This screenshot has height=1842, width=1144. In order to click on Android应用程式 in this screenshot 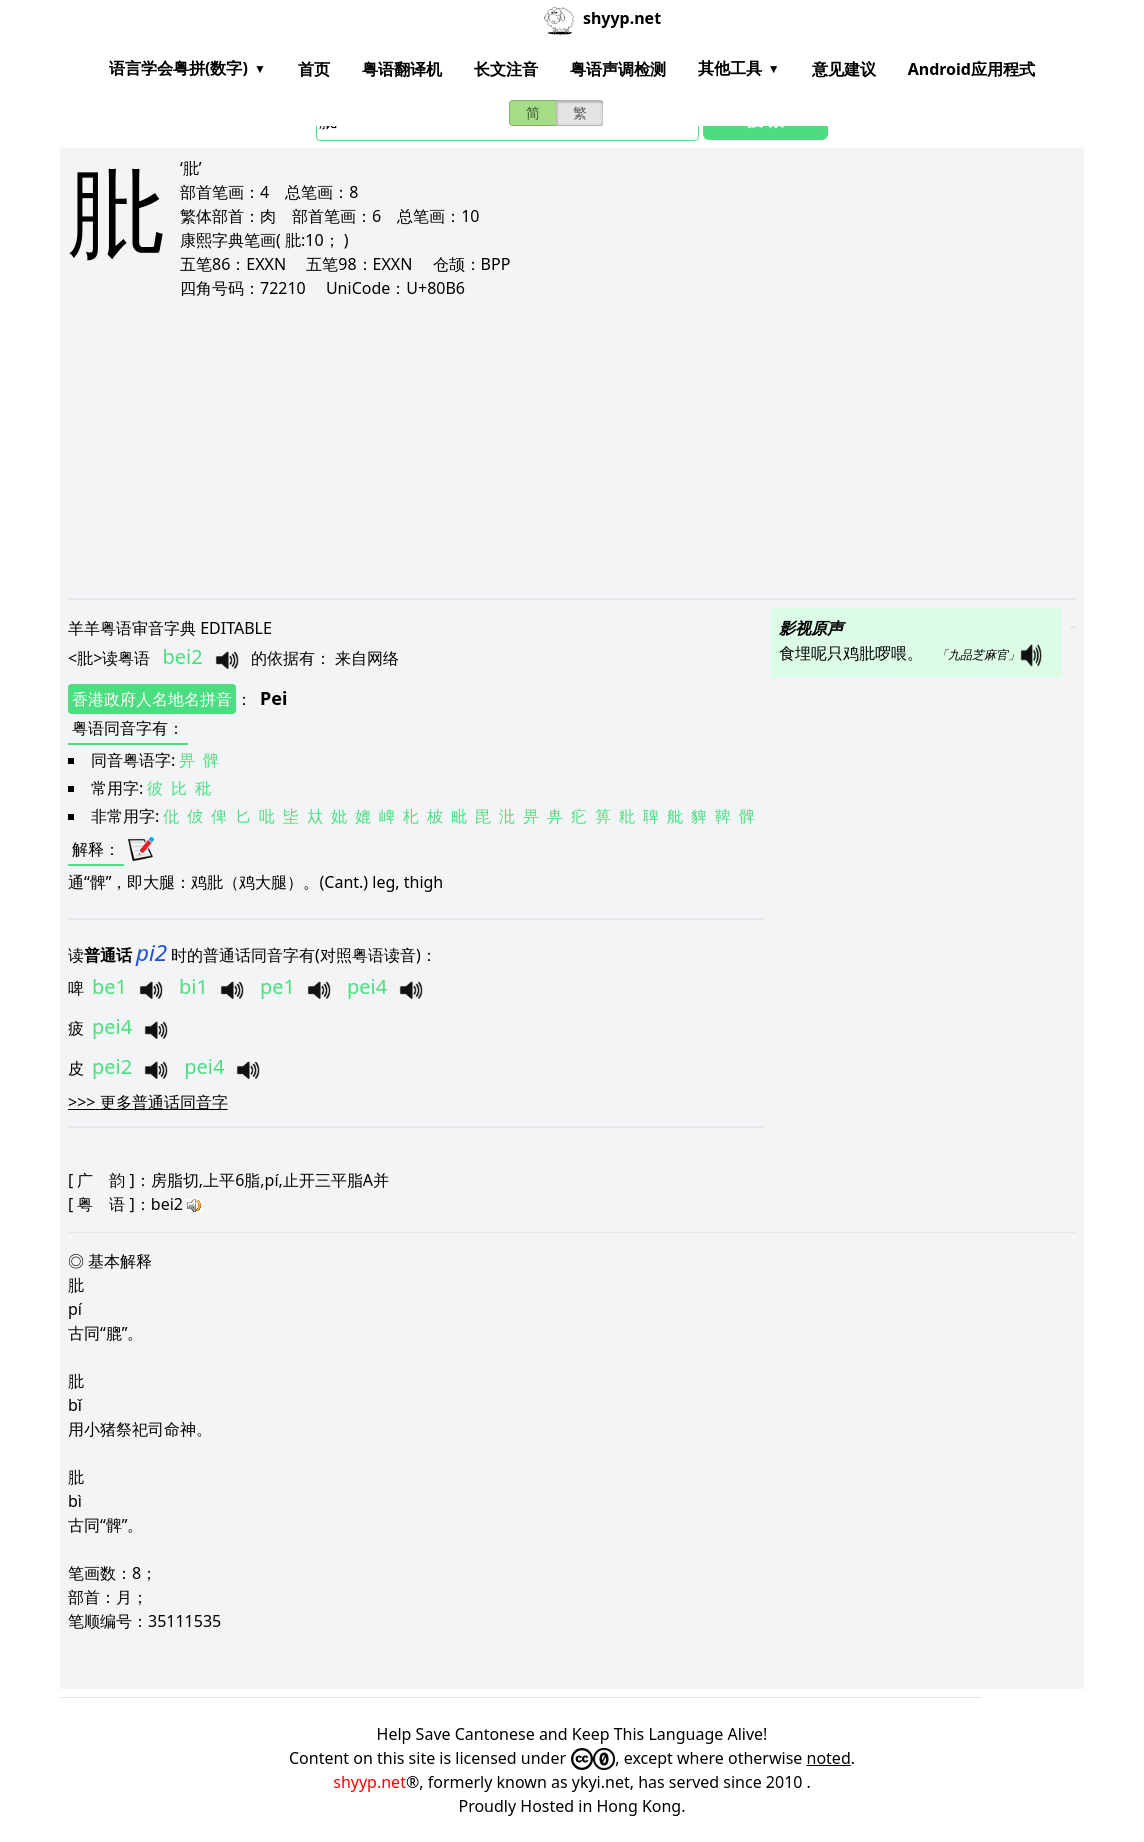, I will do `click(971, 69)`.